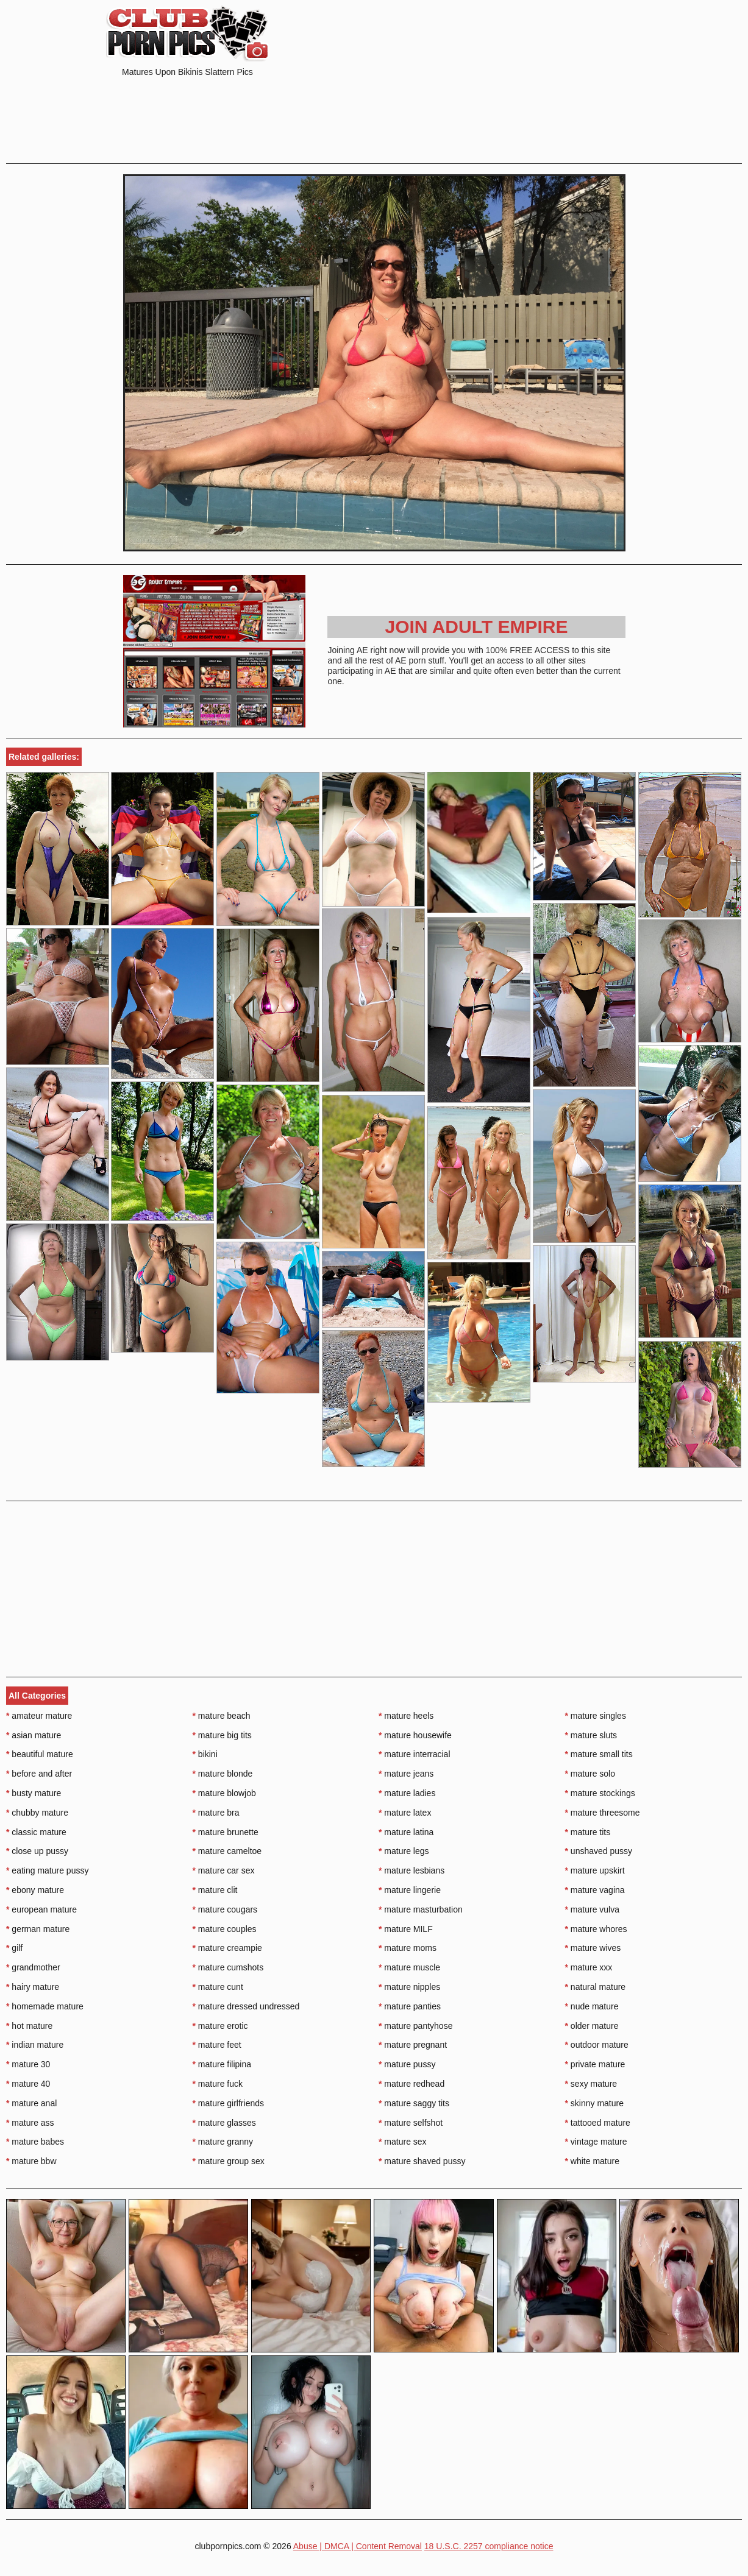 The height and width of the screenshot is (2576, 748). What do you see at coordinates (205, 1754) in the screenshot?
I see `bikini` at bounding box center [205, 1754].